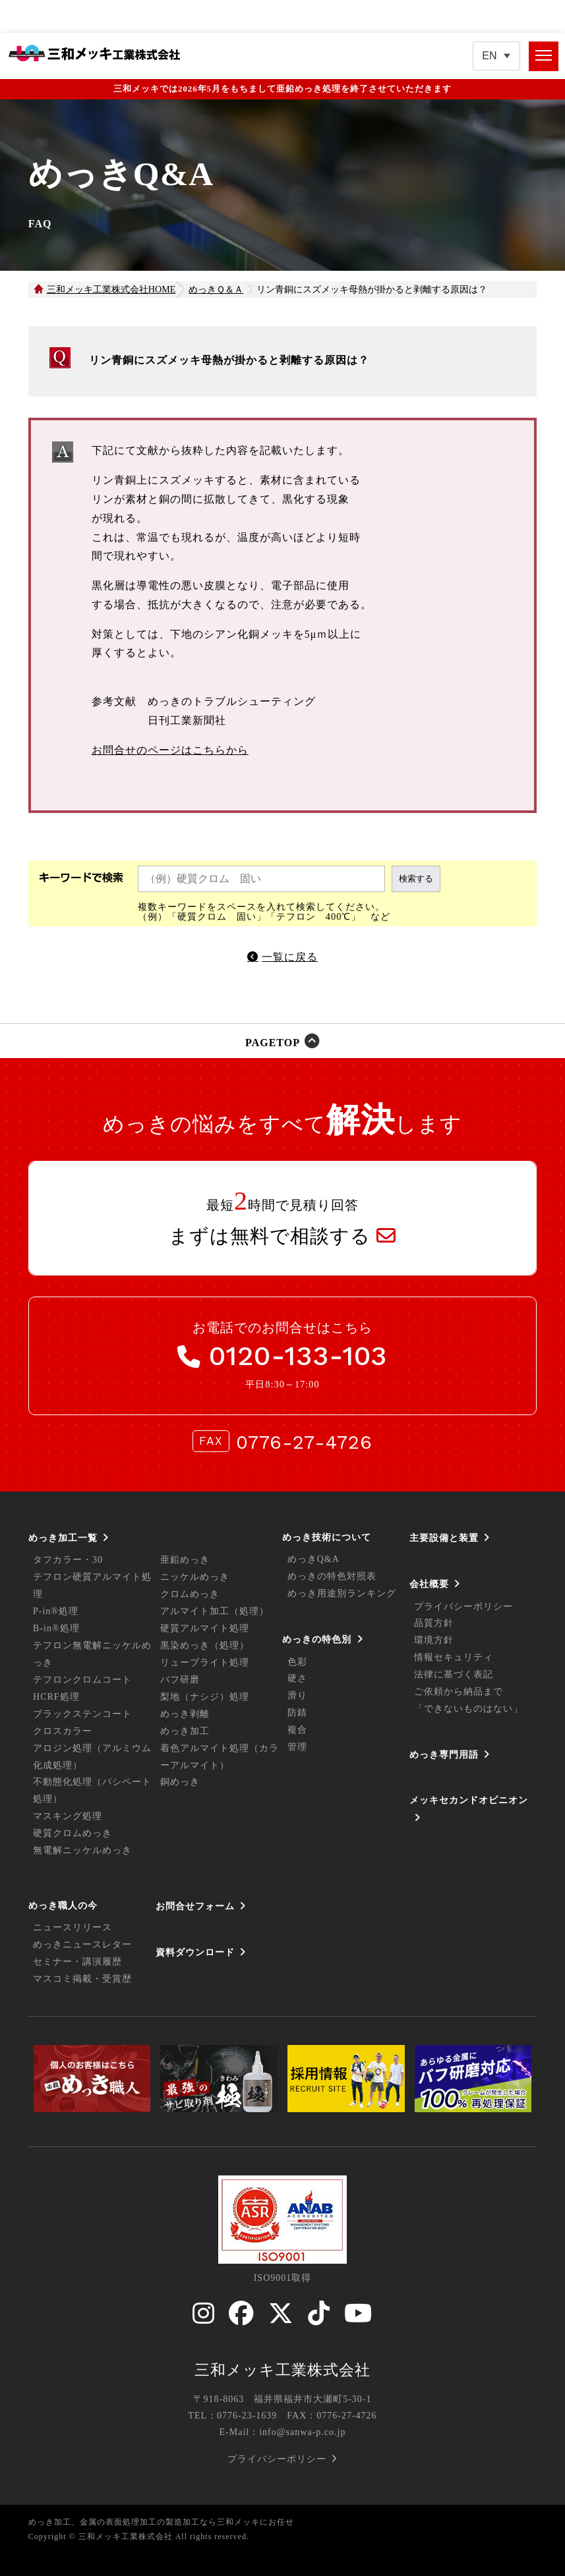  What do you see at coordinates (82, 1714) in the screenshot?
I see `ブラックステンコート` at bounding box center [82, 1714].